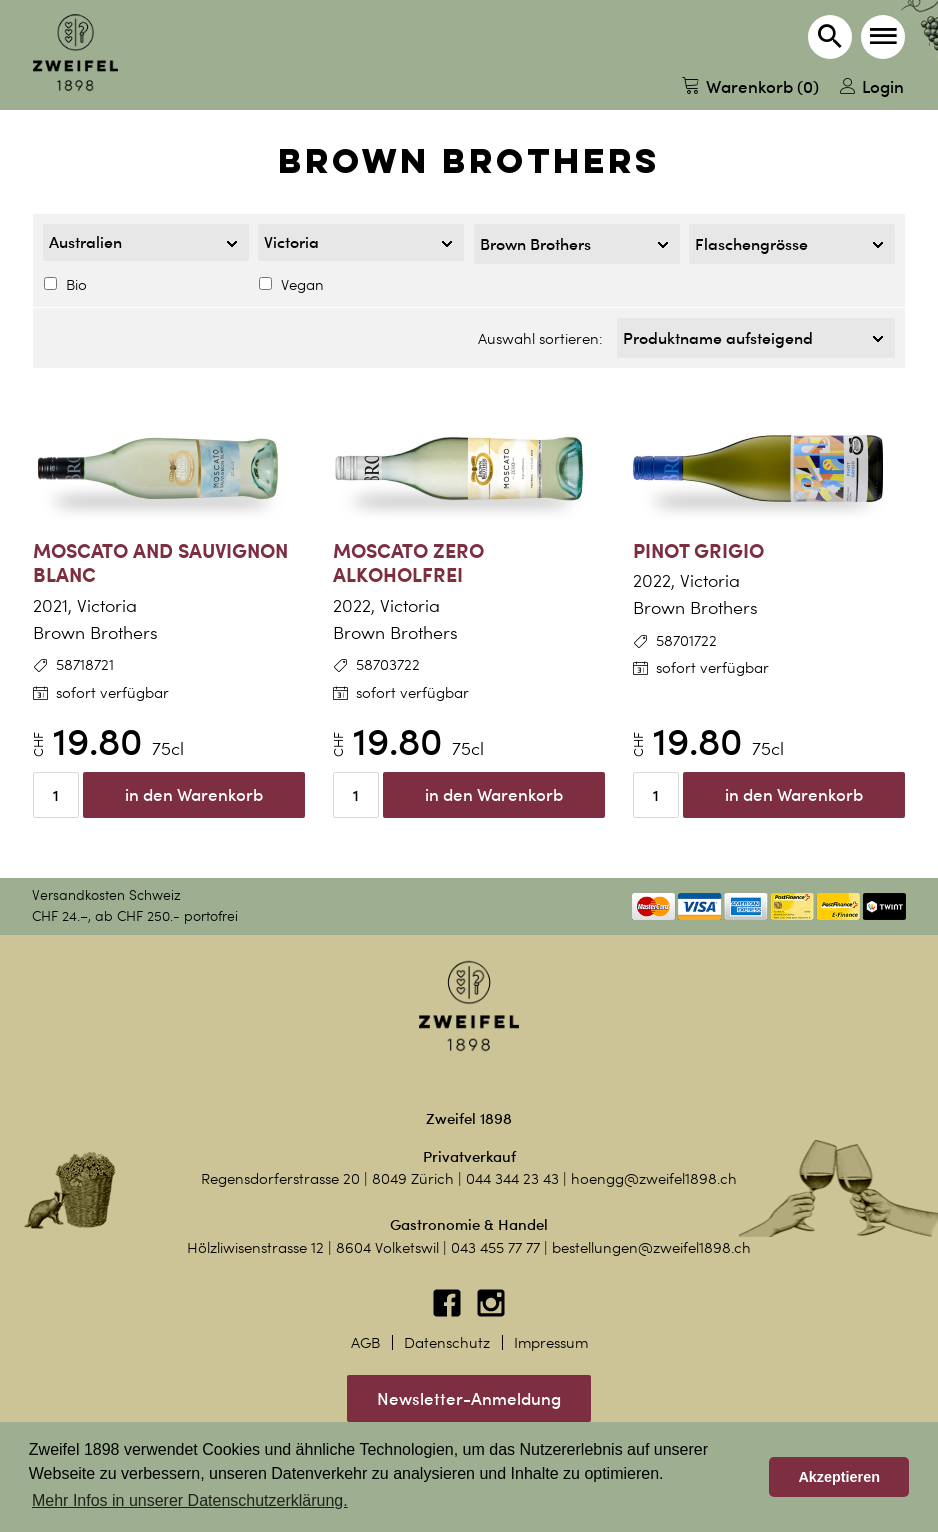  Describe the element at coordinates (839, 1477) in the screenshot. I see `Akzeptieren [button]` at that location.